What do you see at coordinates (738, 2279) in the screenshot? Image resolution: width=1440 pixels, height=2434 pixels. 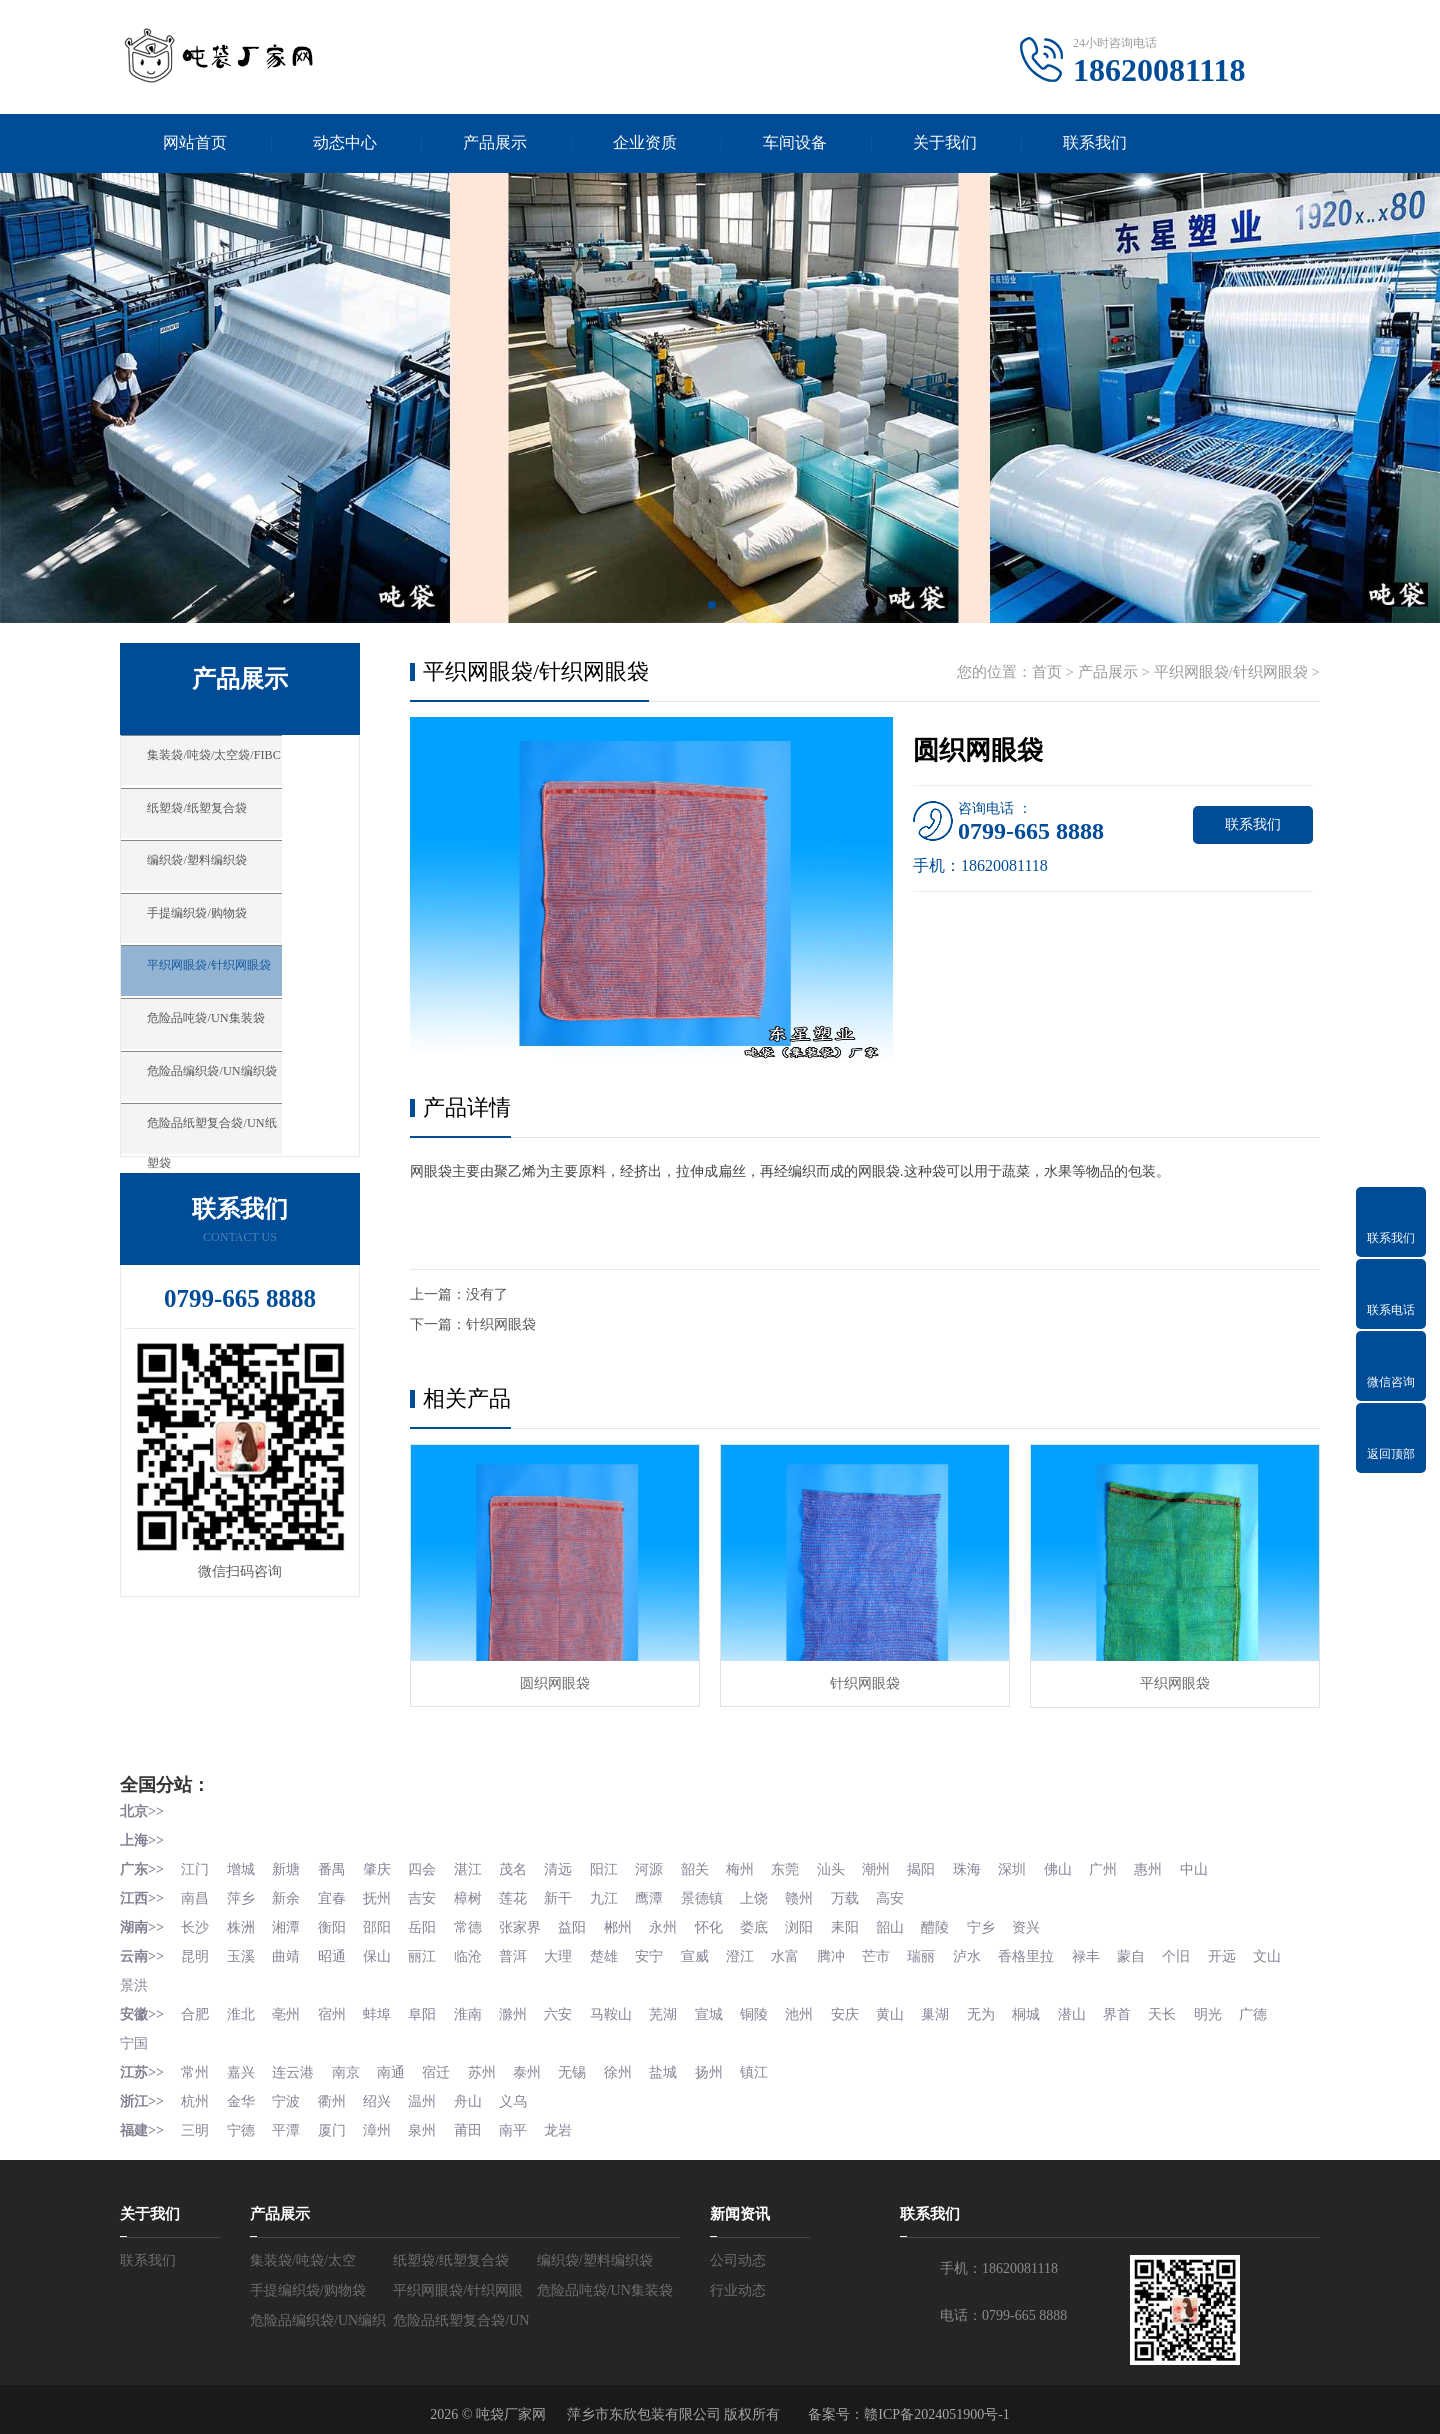 I see `行业动态` at bounding box center [738, 2279].